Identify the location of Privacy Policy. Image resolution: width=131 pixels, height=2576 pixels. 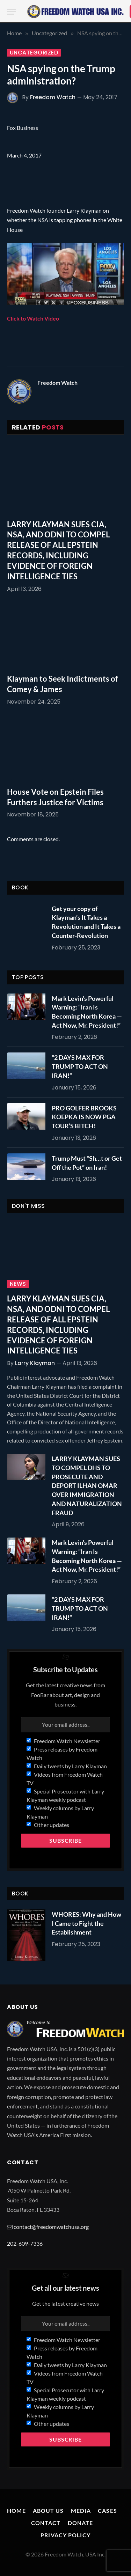
(65, 2535).